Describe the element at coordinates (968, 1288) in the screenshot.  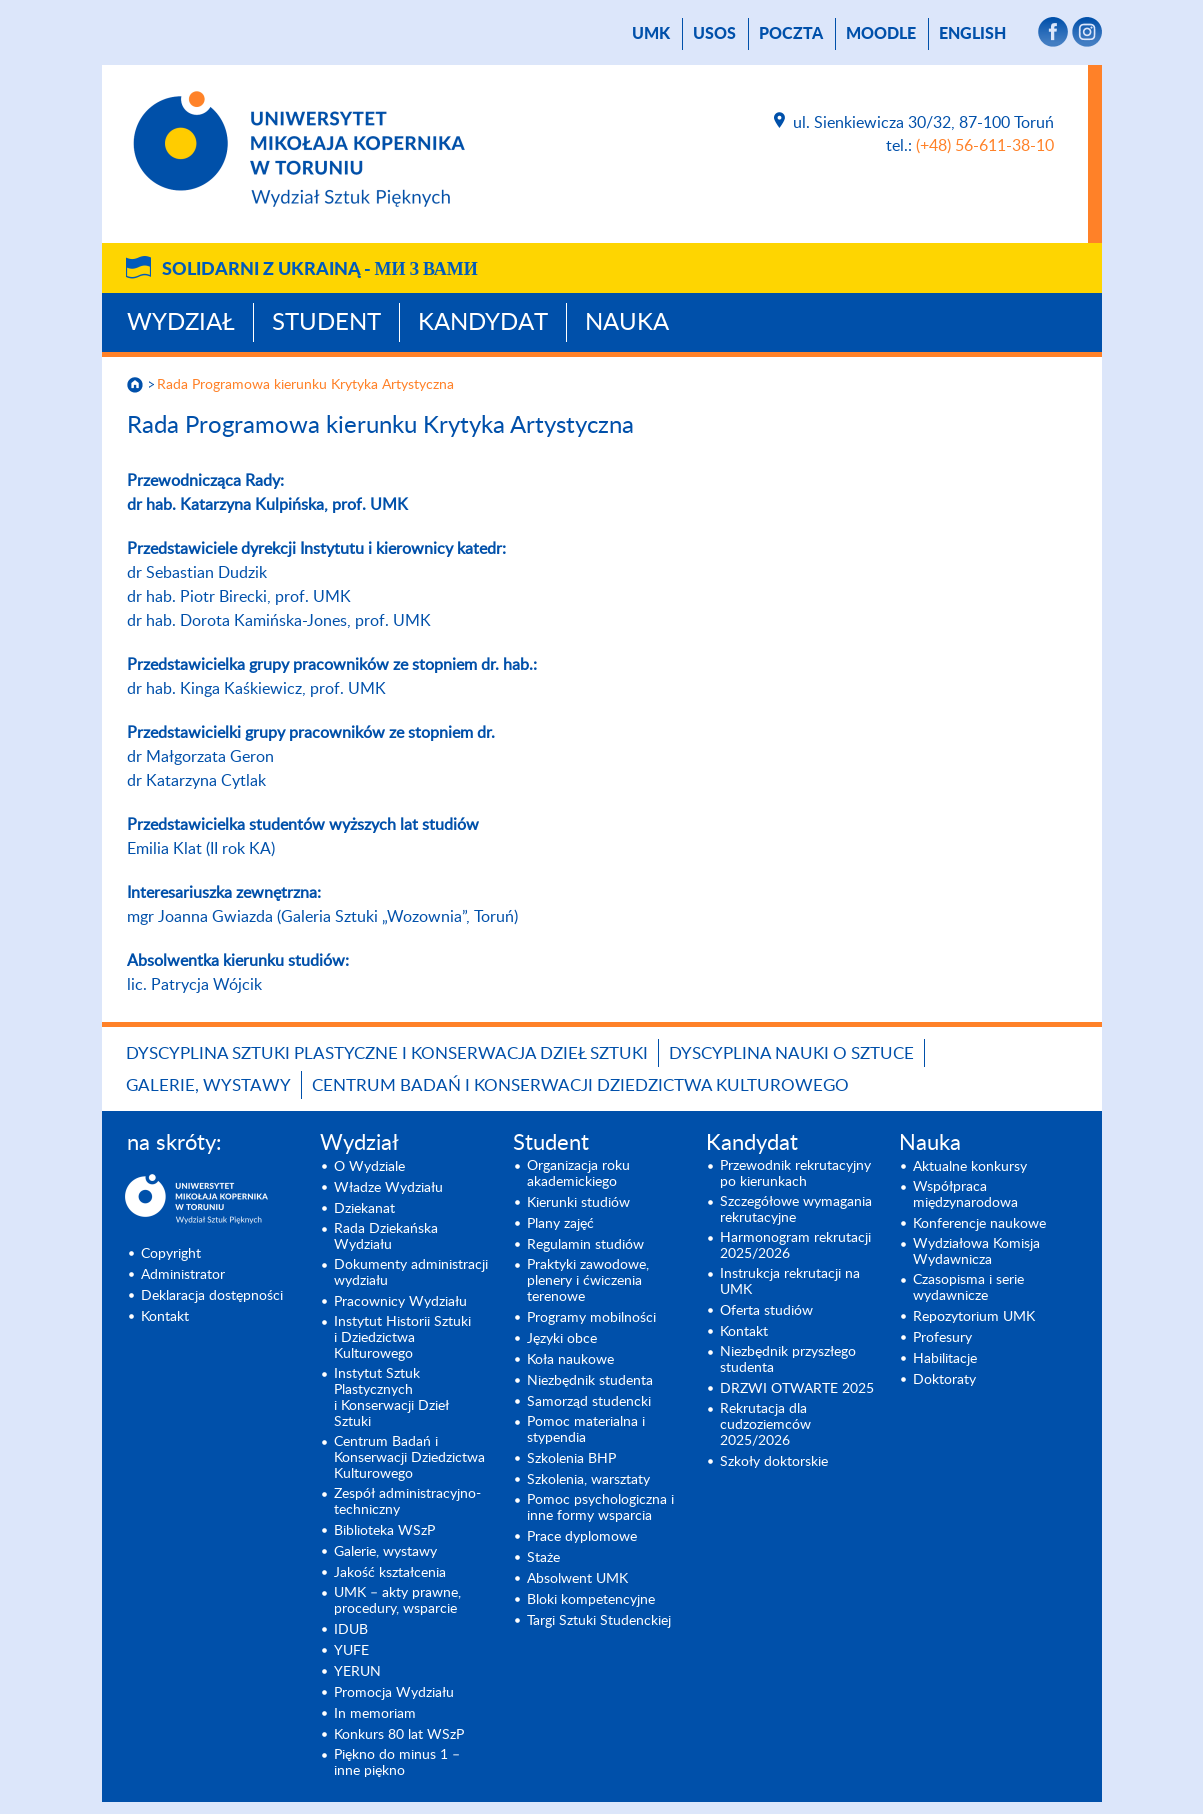
I see `Czasopisma i serie wydawnicze` at that location.